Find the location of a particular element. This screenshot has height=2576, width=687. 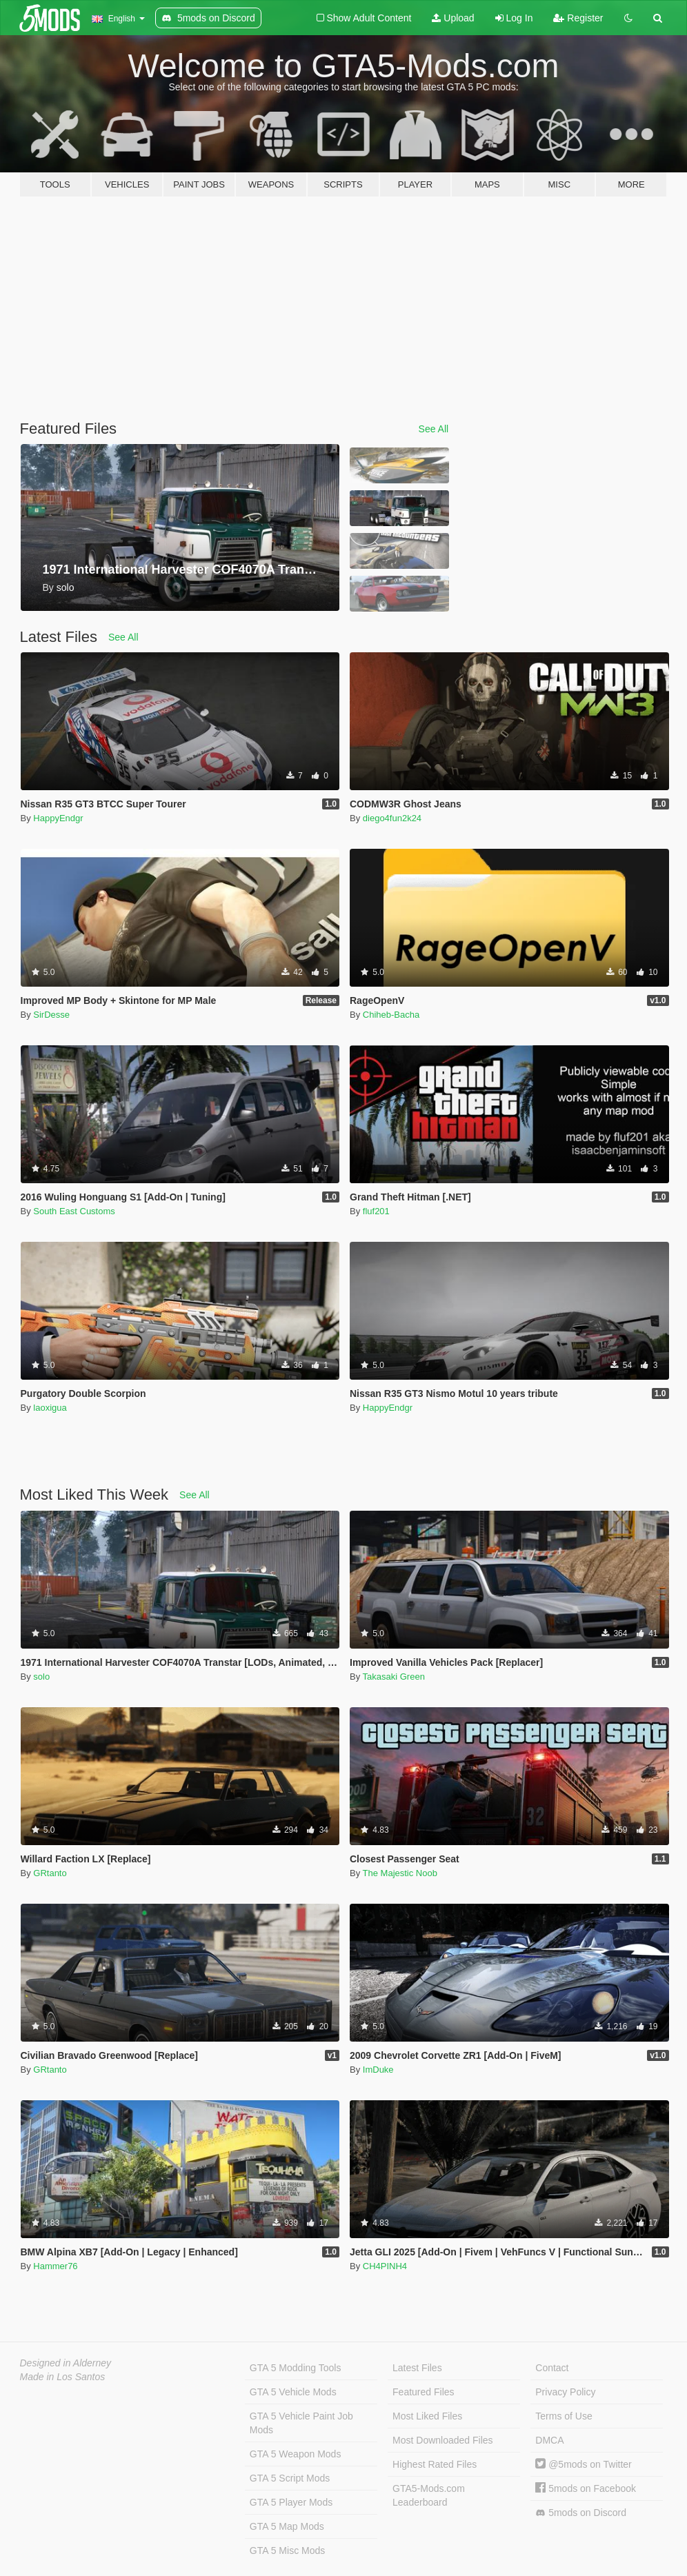

Made in Los Santos is located at coordinates (63, 2376).